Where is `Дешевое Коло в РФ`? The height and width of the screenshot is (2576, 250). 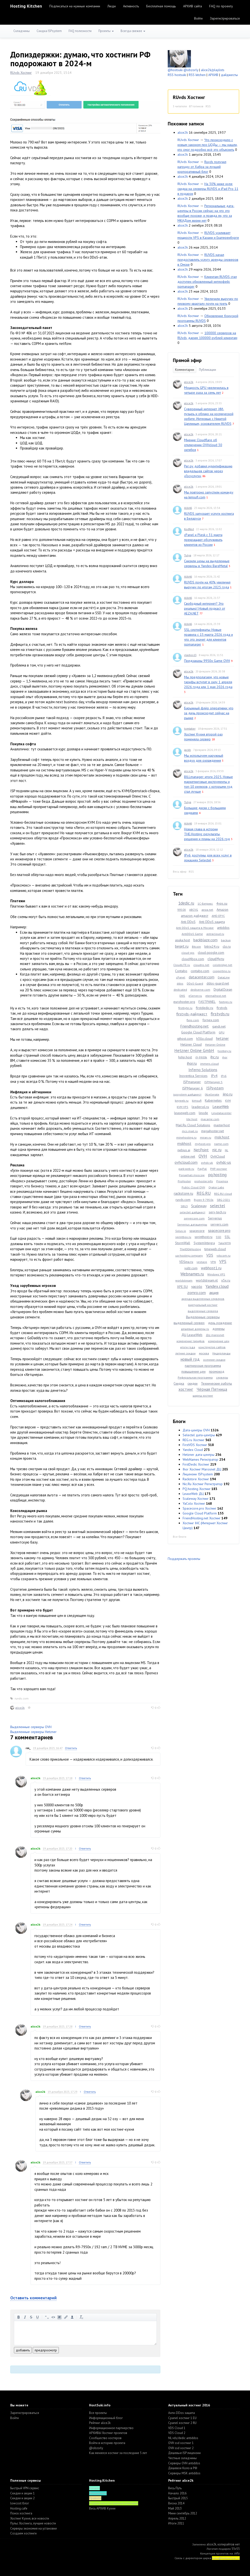 Дешевое Коло в РФ is located at coordinates (182, 2468).